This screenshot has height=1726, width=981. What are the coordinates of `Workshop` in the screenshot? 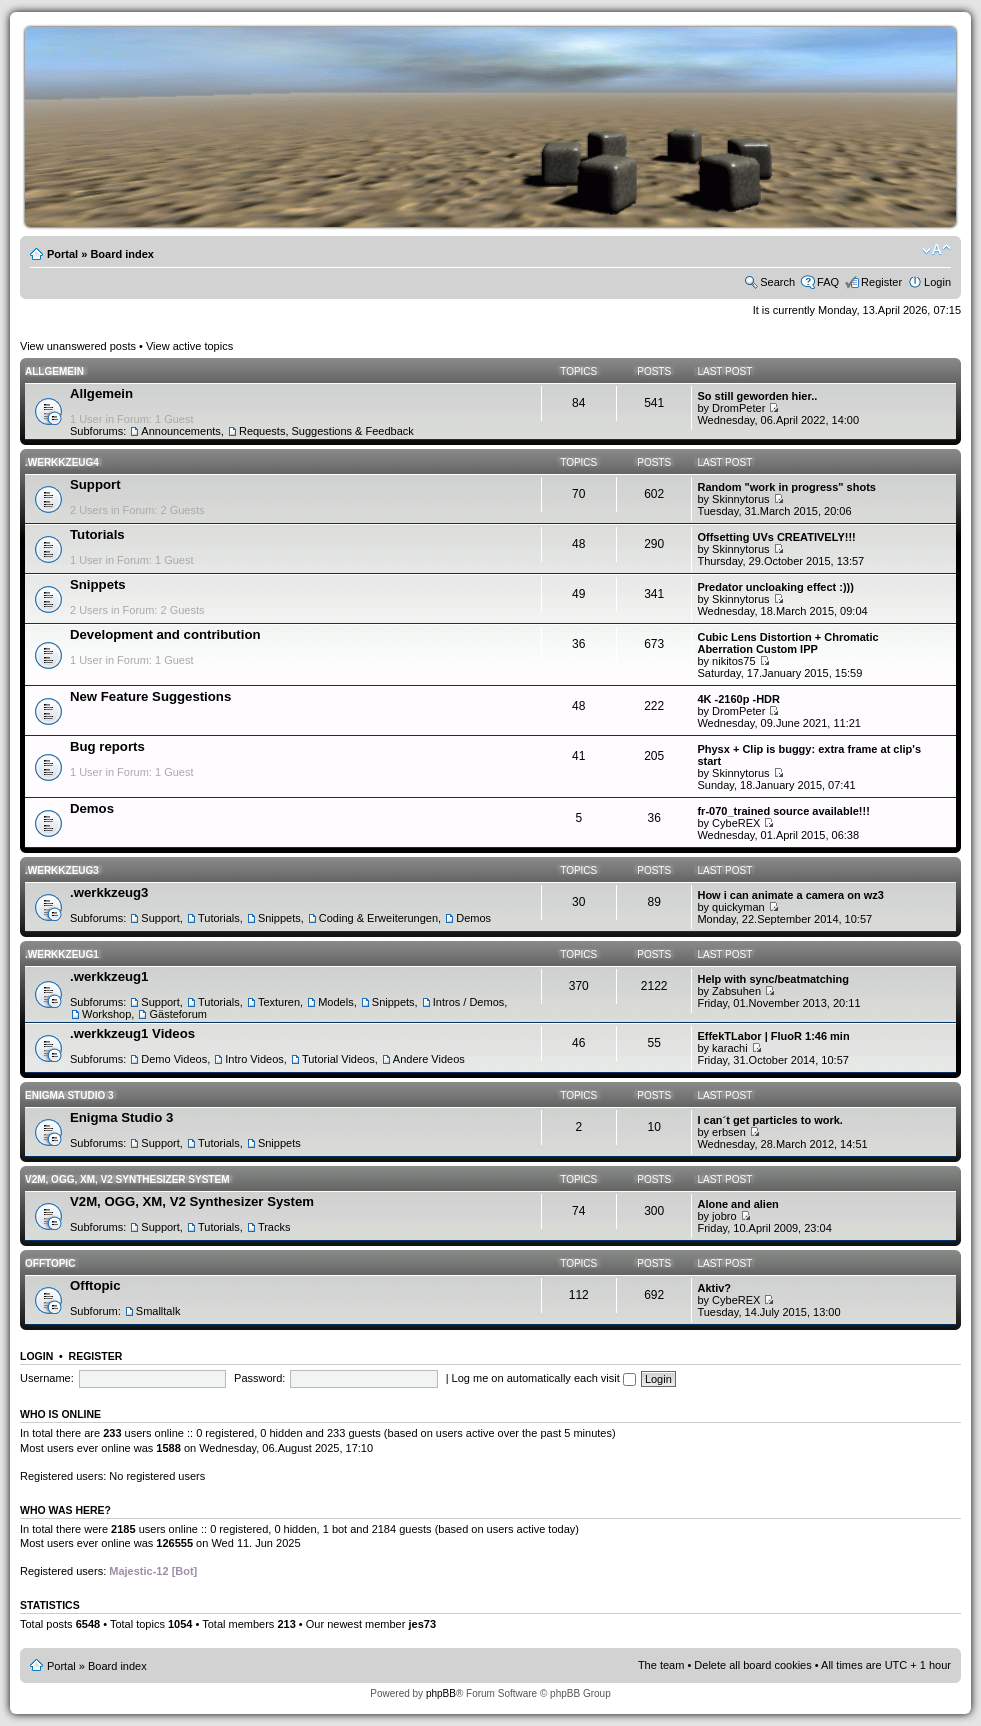 It's located at (106, 1014).